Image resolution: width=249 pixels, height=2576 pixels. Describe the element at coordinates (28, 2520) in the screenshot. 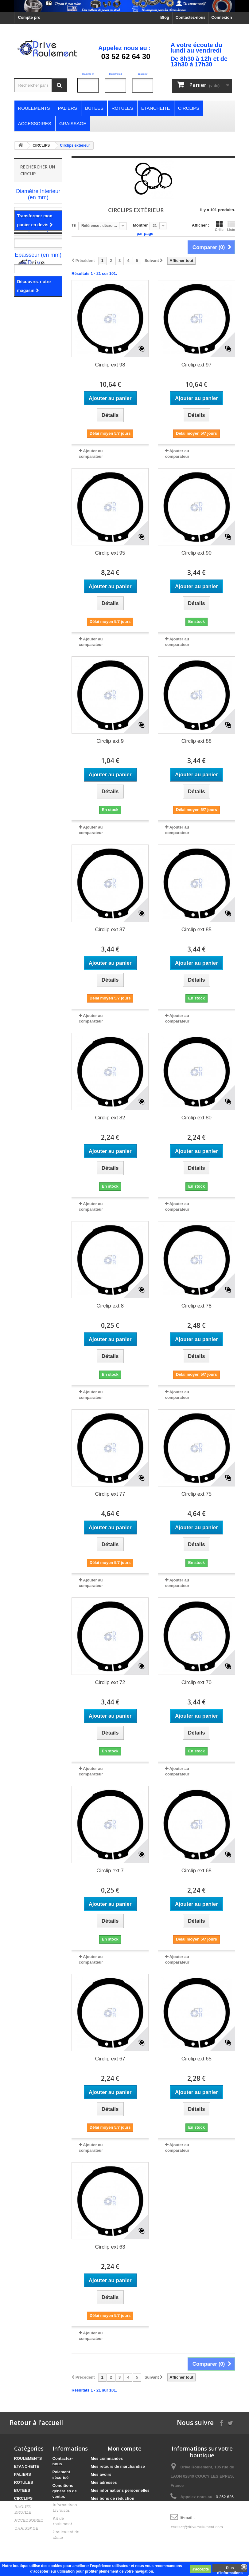

I see `ACCESSOIRES` at that location.